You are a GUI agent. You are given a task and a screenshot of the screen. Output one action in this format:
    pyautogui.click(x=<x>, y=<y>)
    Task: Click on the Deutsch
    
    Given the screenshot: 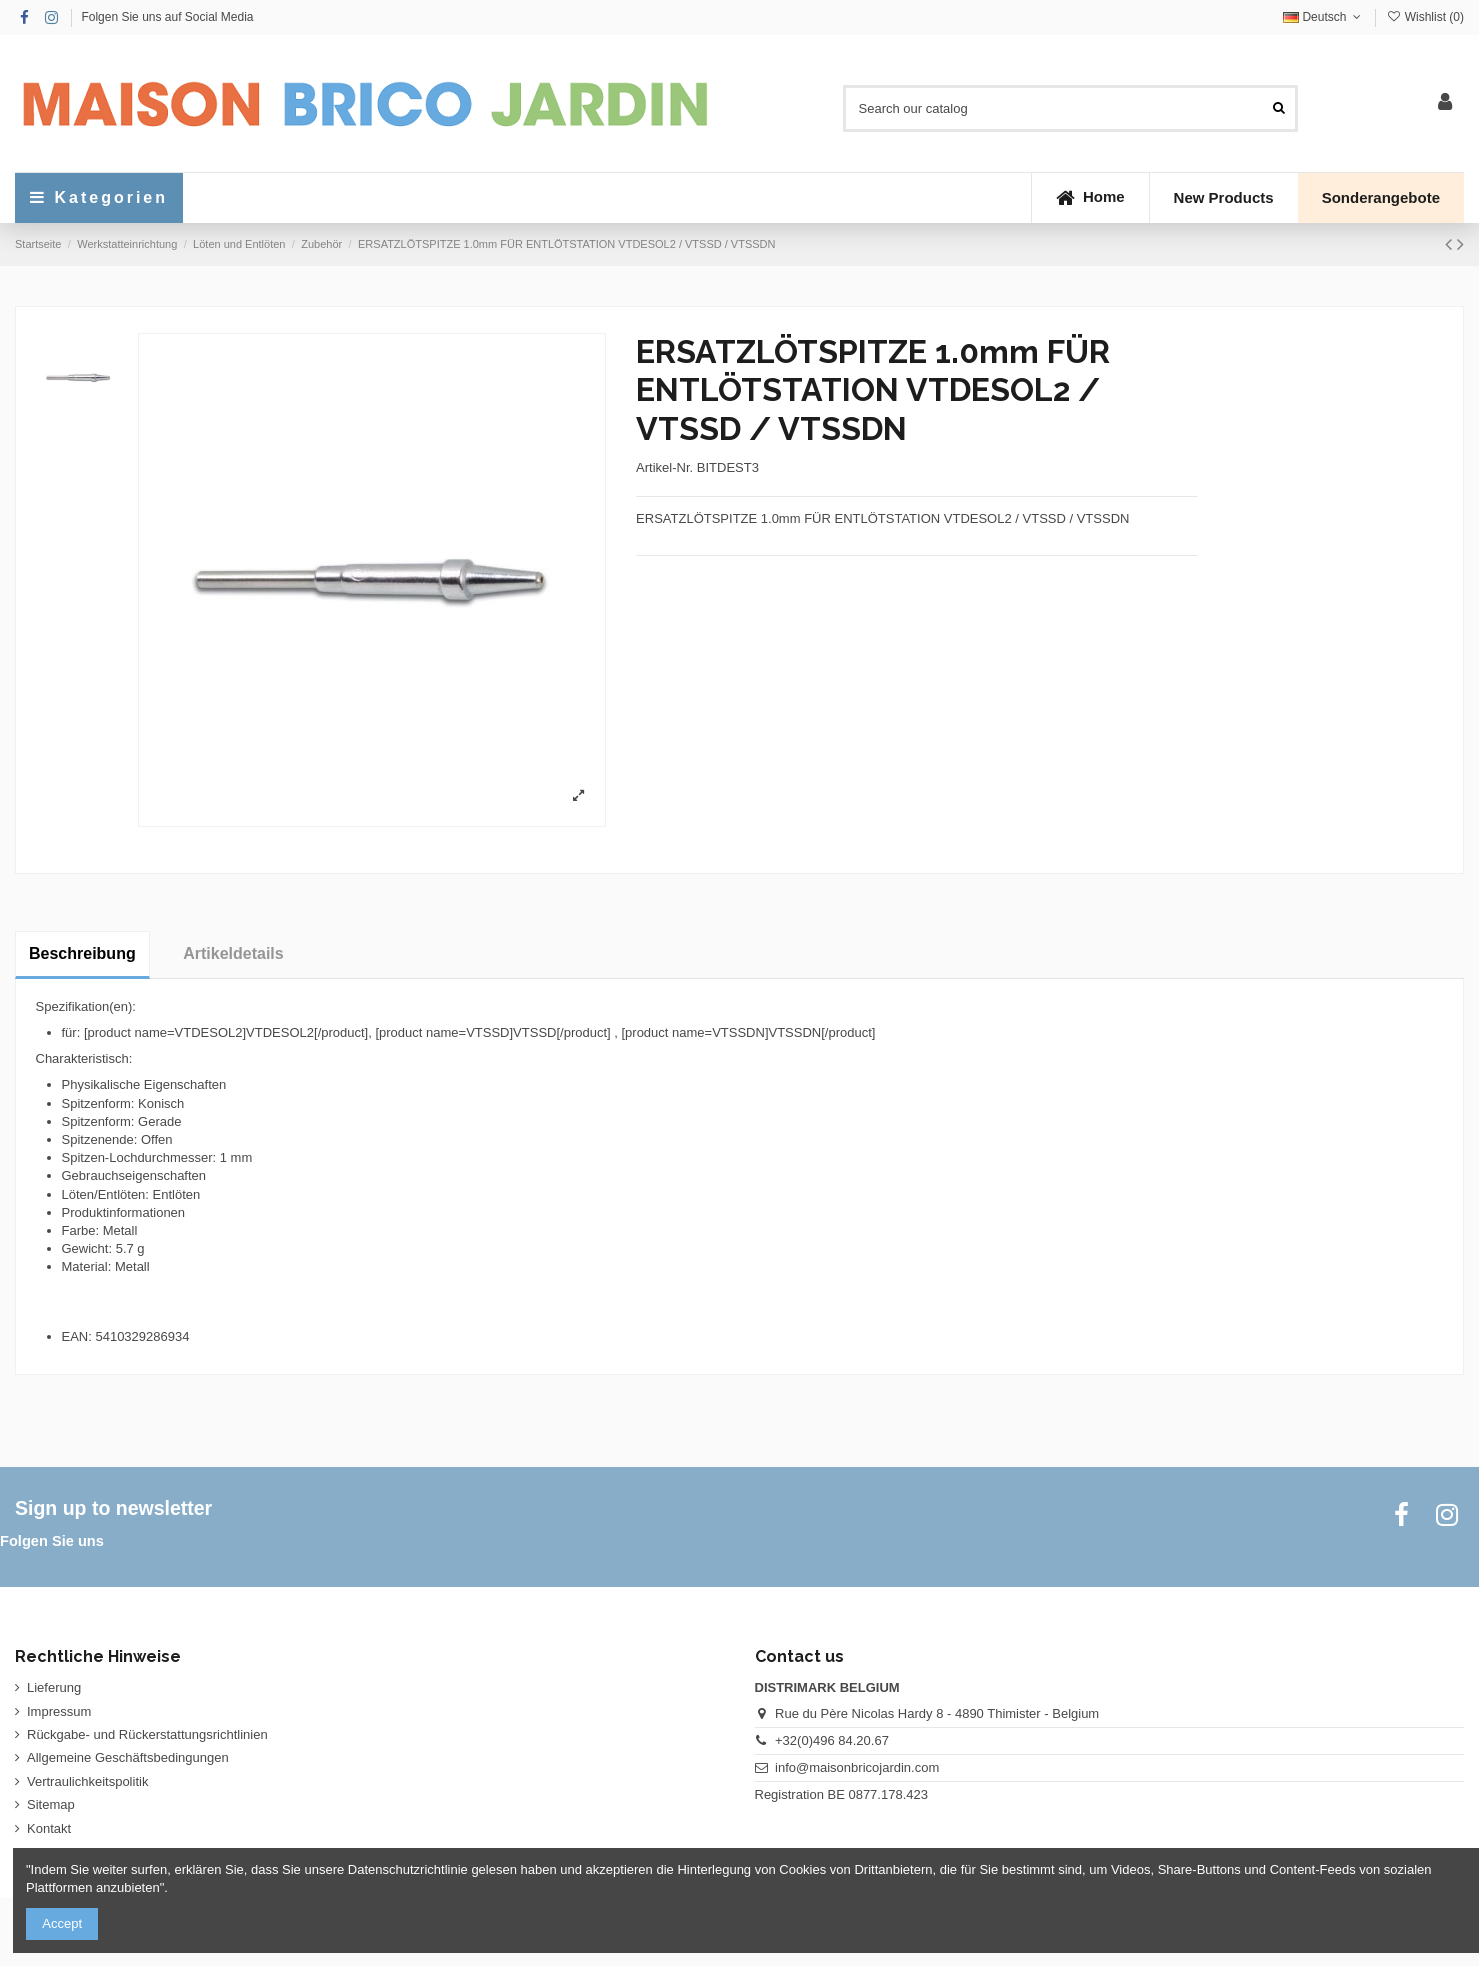 What is the action you would take?
    pyautogui.click(x=1324, y=17)
    